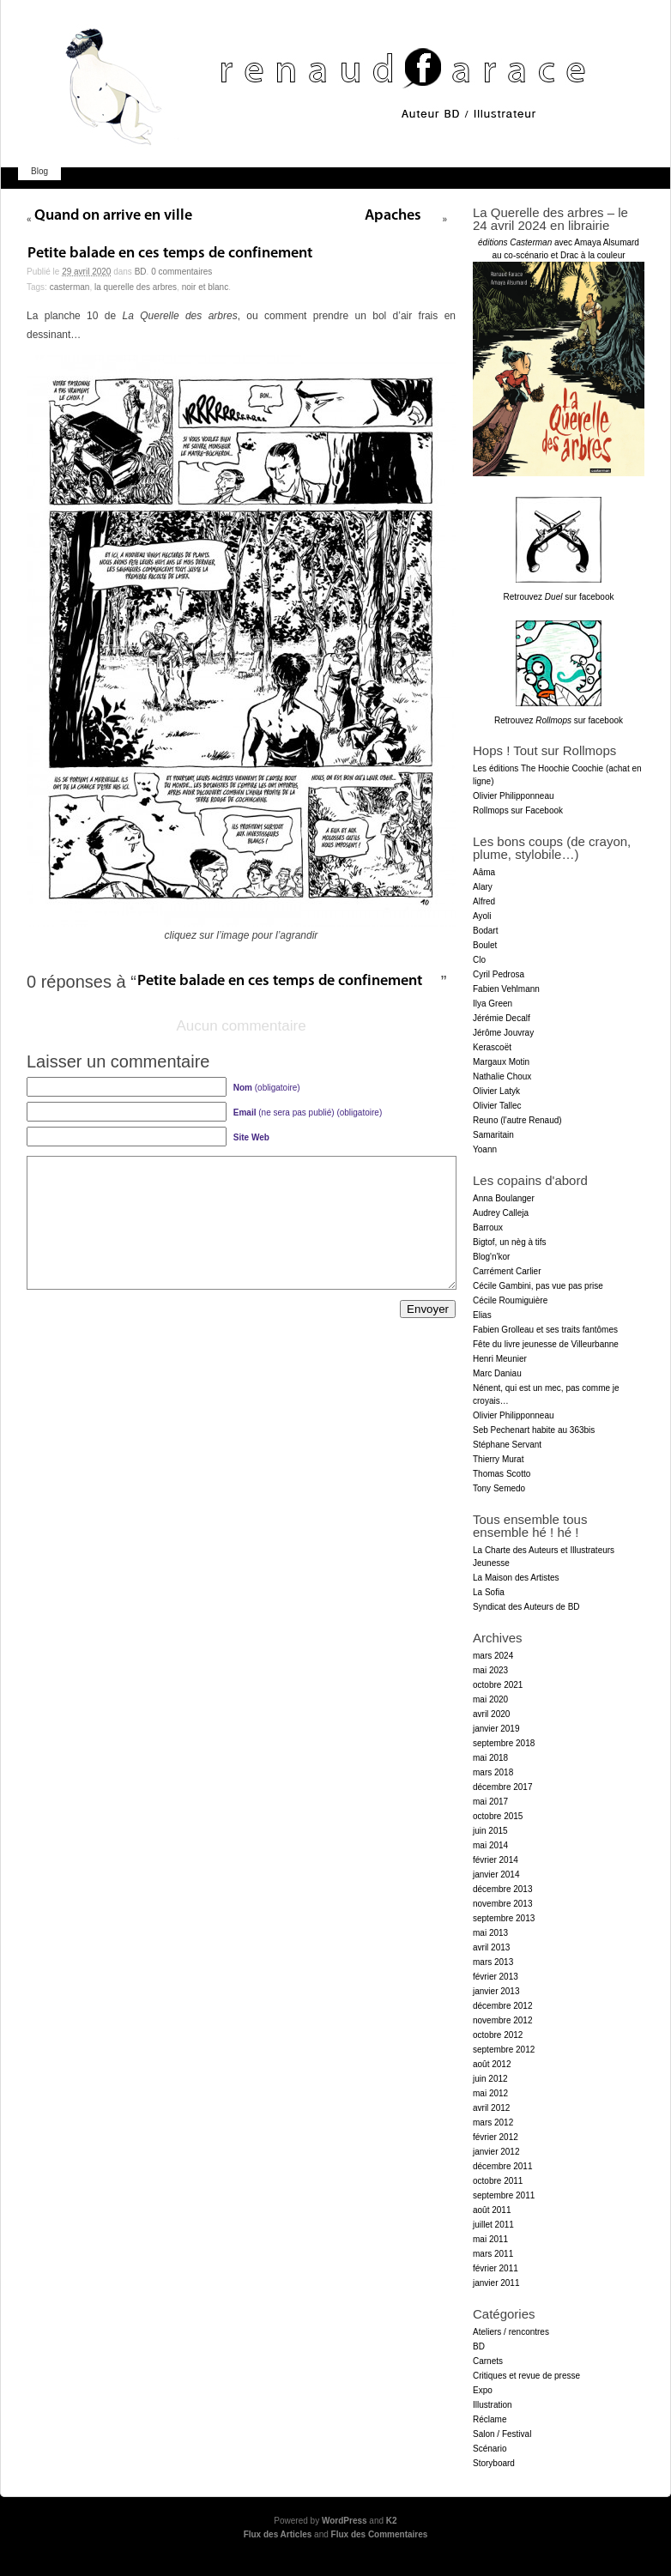  Describe the element at coordinates (484, 872) in the screenshot. I see `Aâma` at that location.